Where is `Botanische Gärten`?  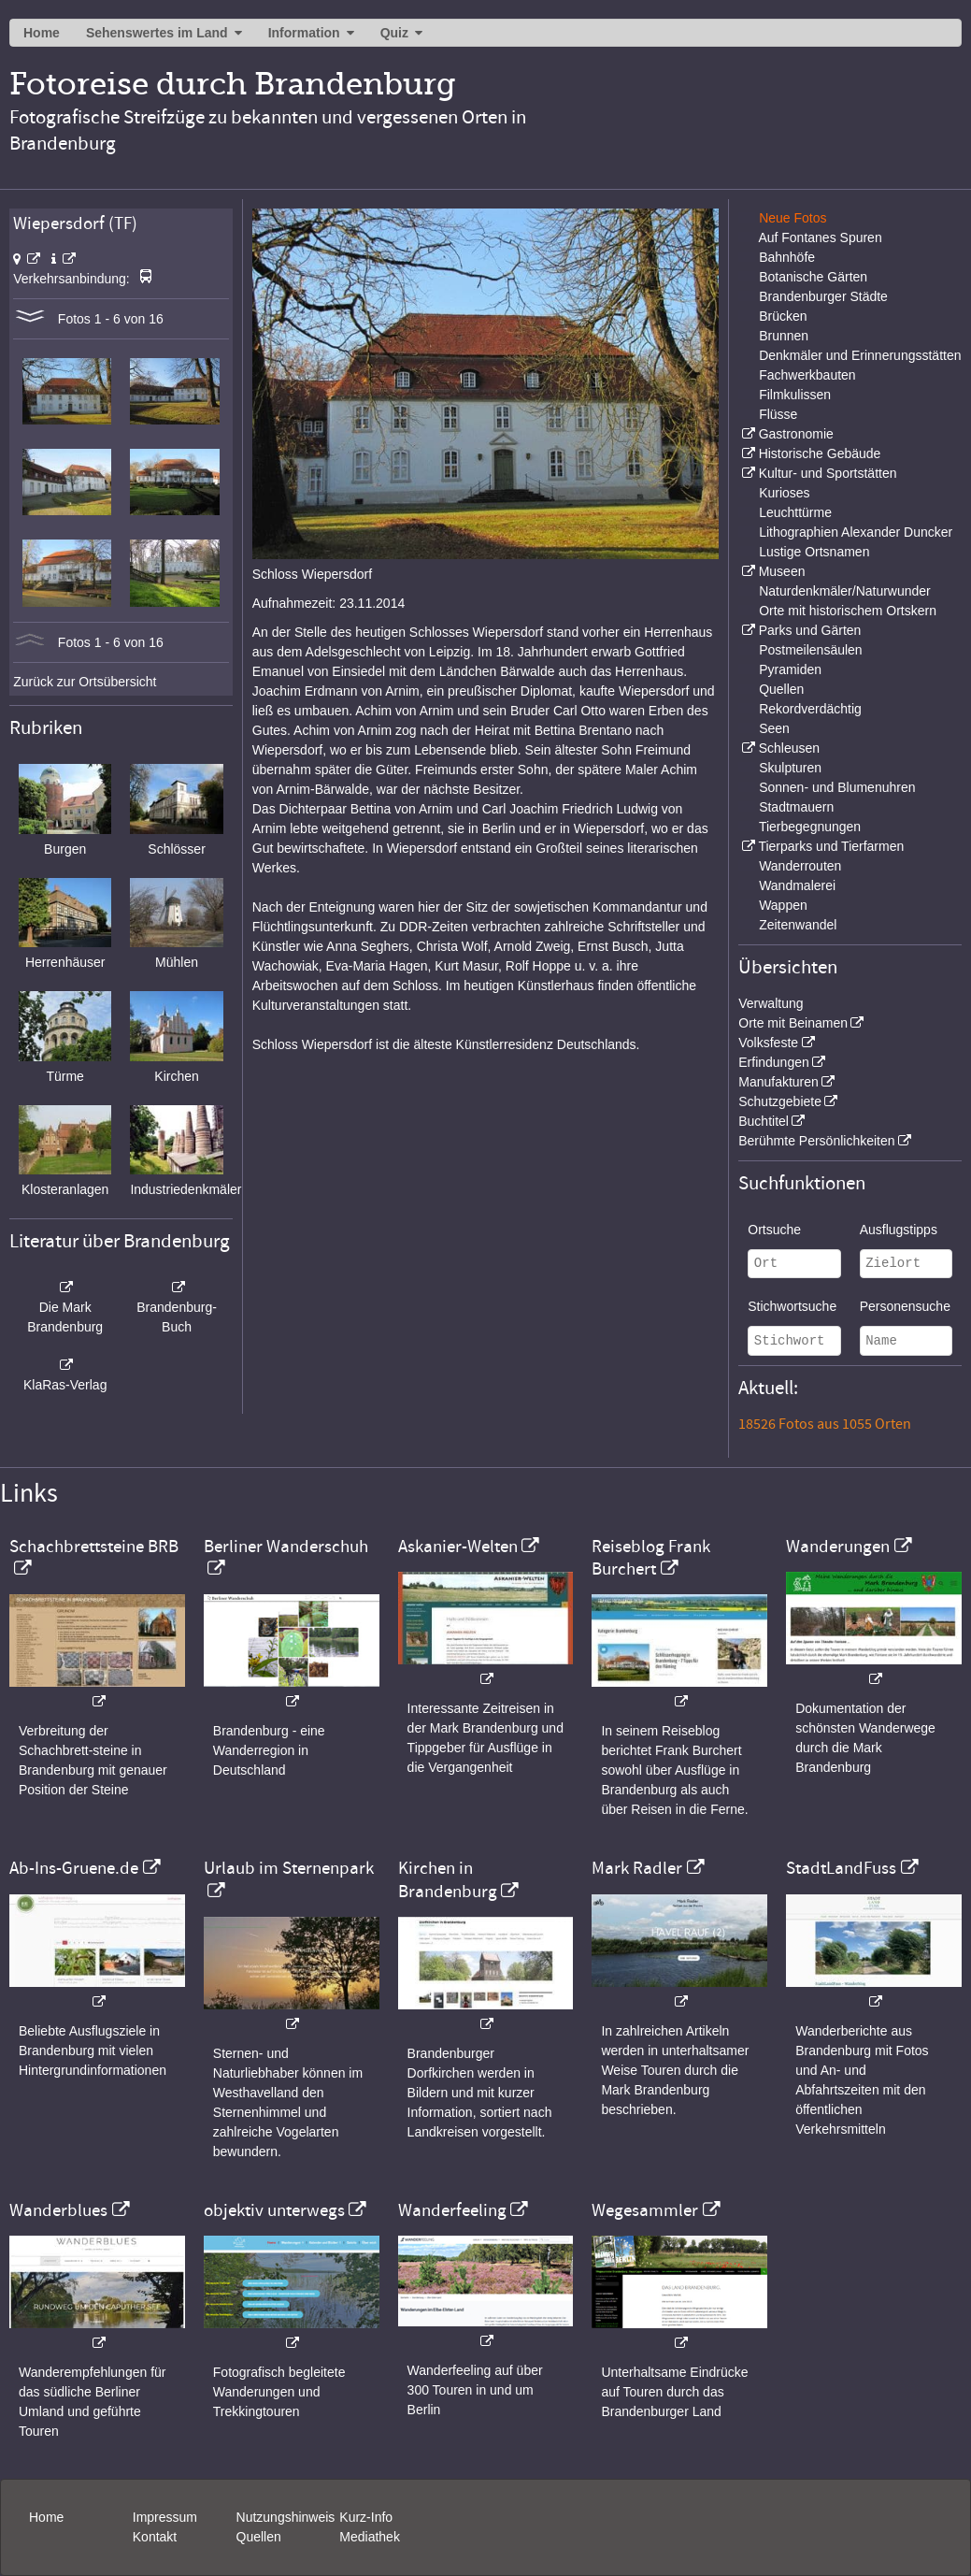 Botanische Gärten is located at coordinates (813, 276).